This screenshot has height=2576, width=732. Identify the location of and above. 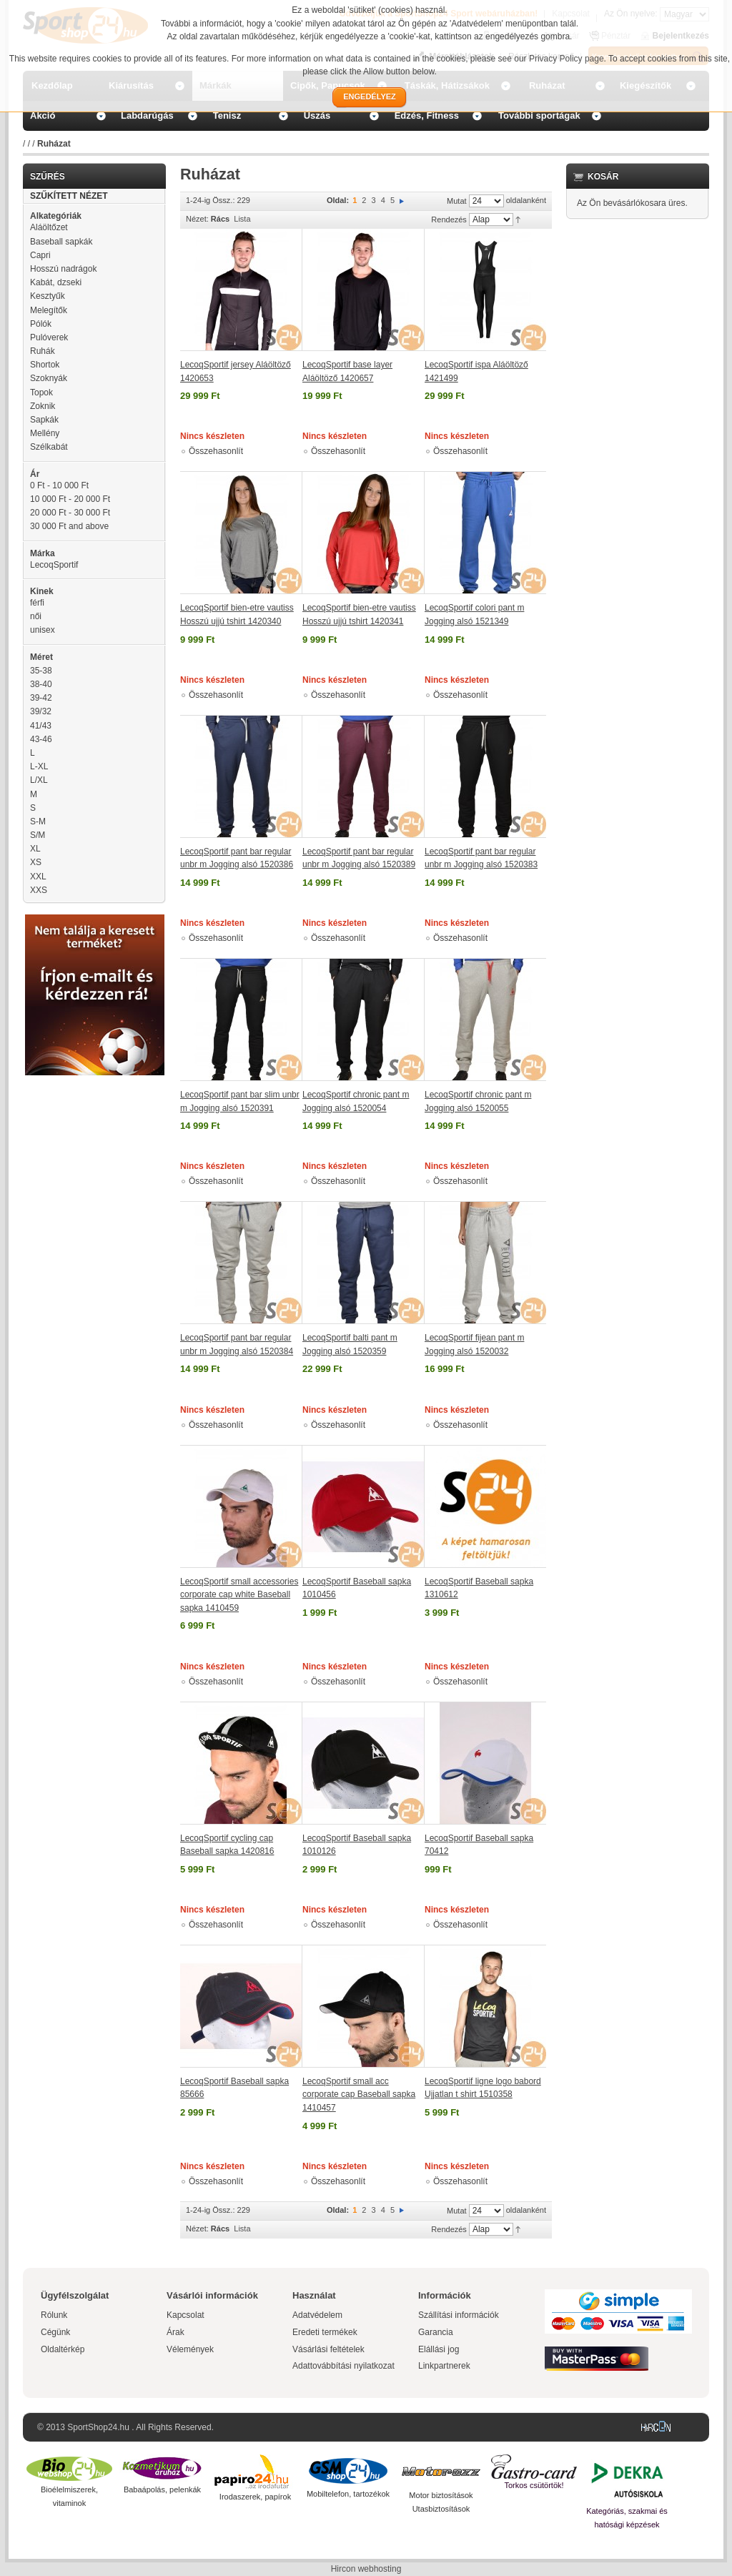
(69, 526).